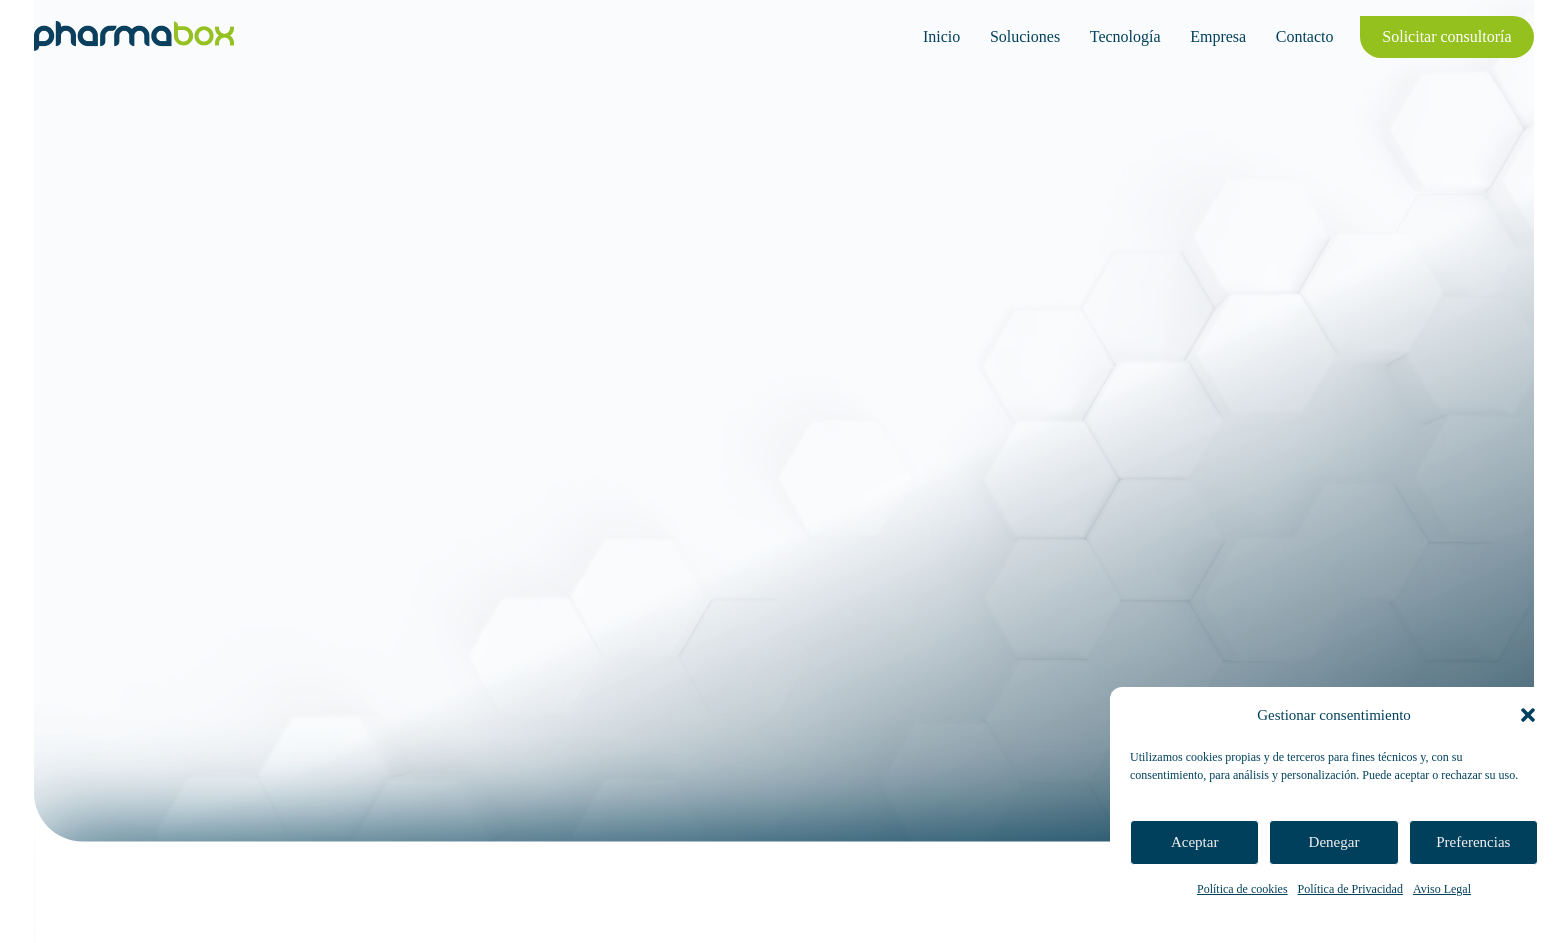 The image size is (1568, 943). I want to click on Solicitar consultoría, so click(1446, 36).